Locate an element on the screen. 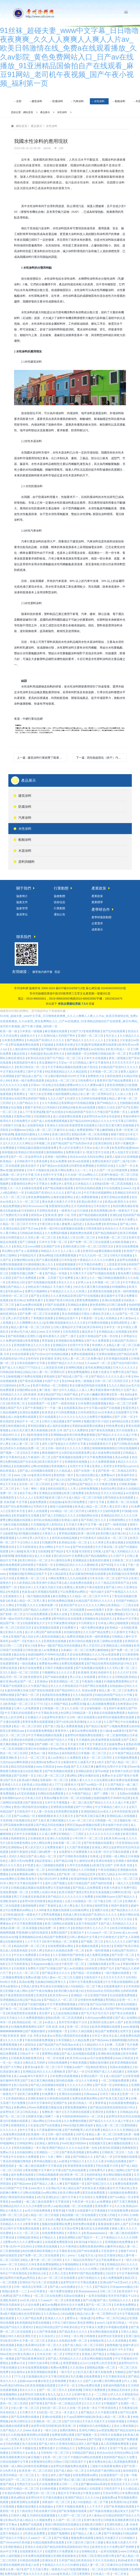  精品免费一区 is located at coordinates (48, 1928).